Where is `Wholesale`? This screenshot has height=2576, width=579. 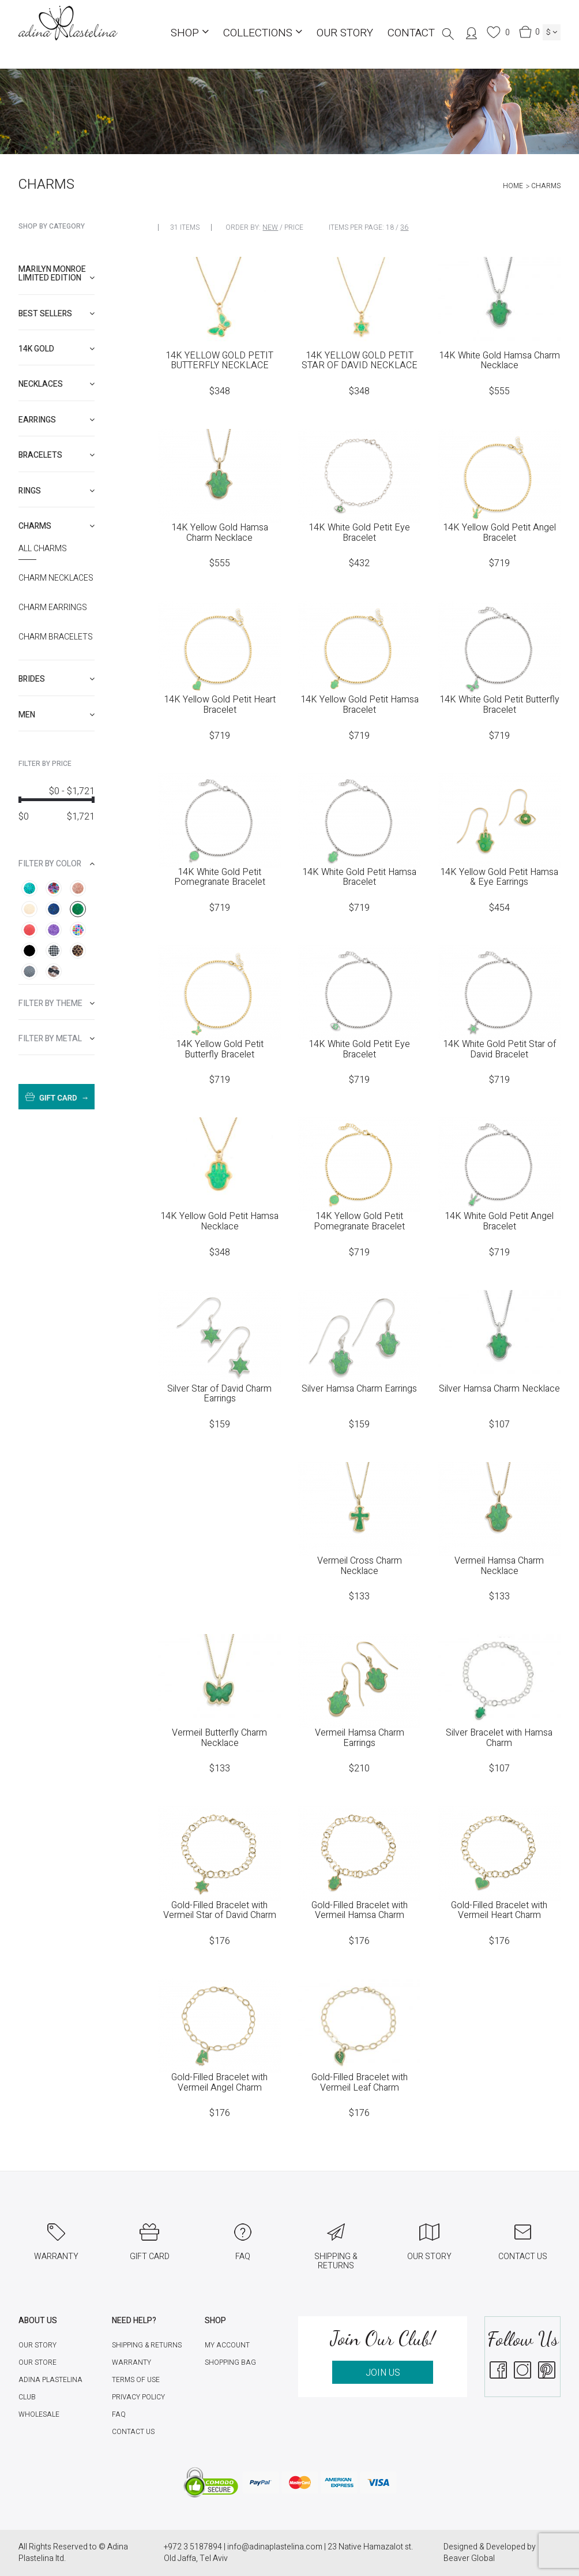
Wholesale is located at coordinates (38, 2414).